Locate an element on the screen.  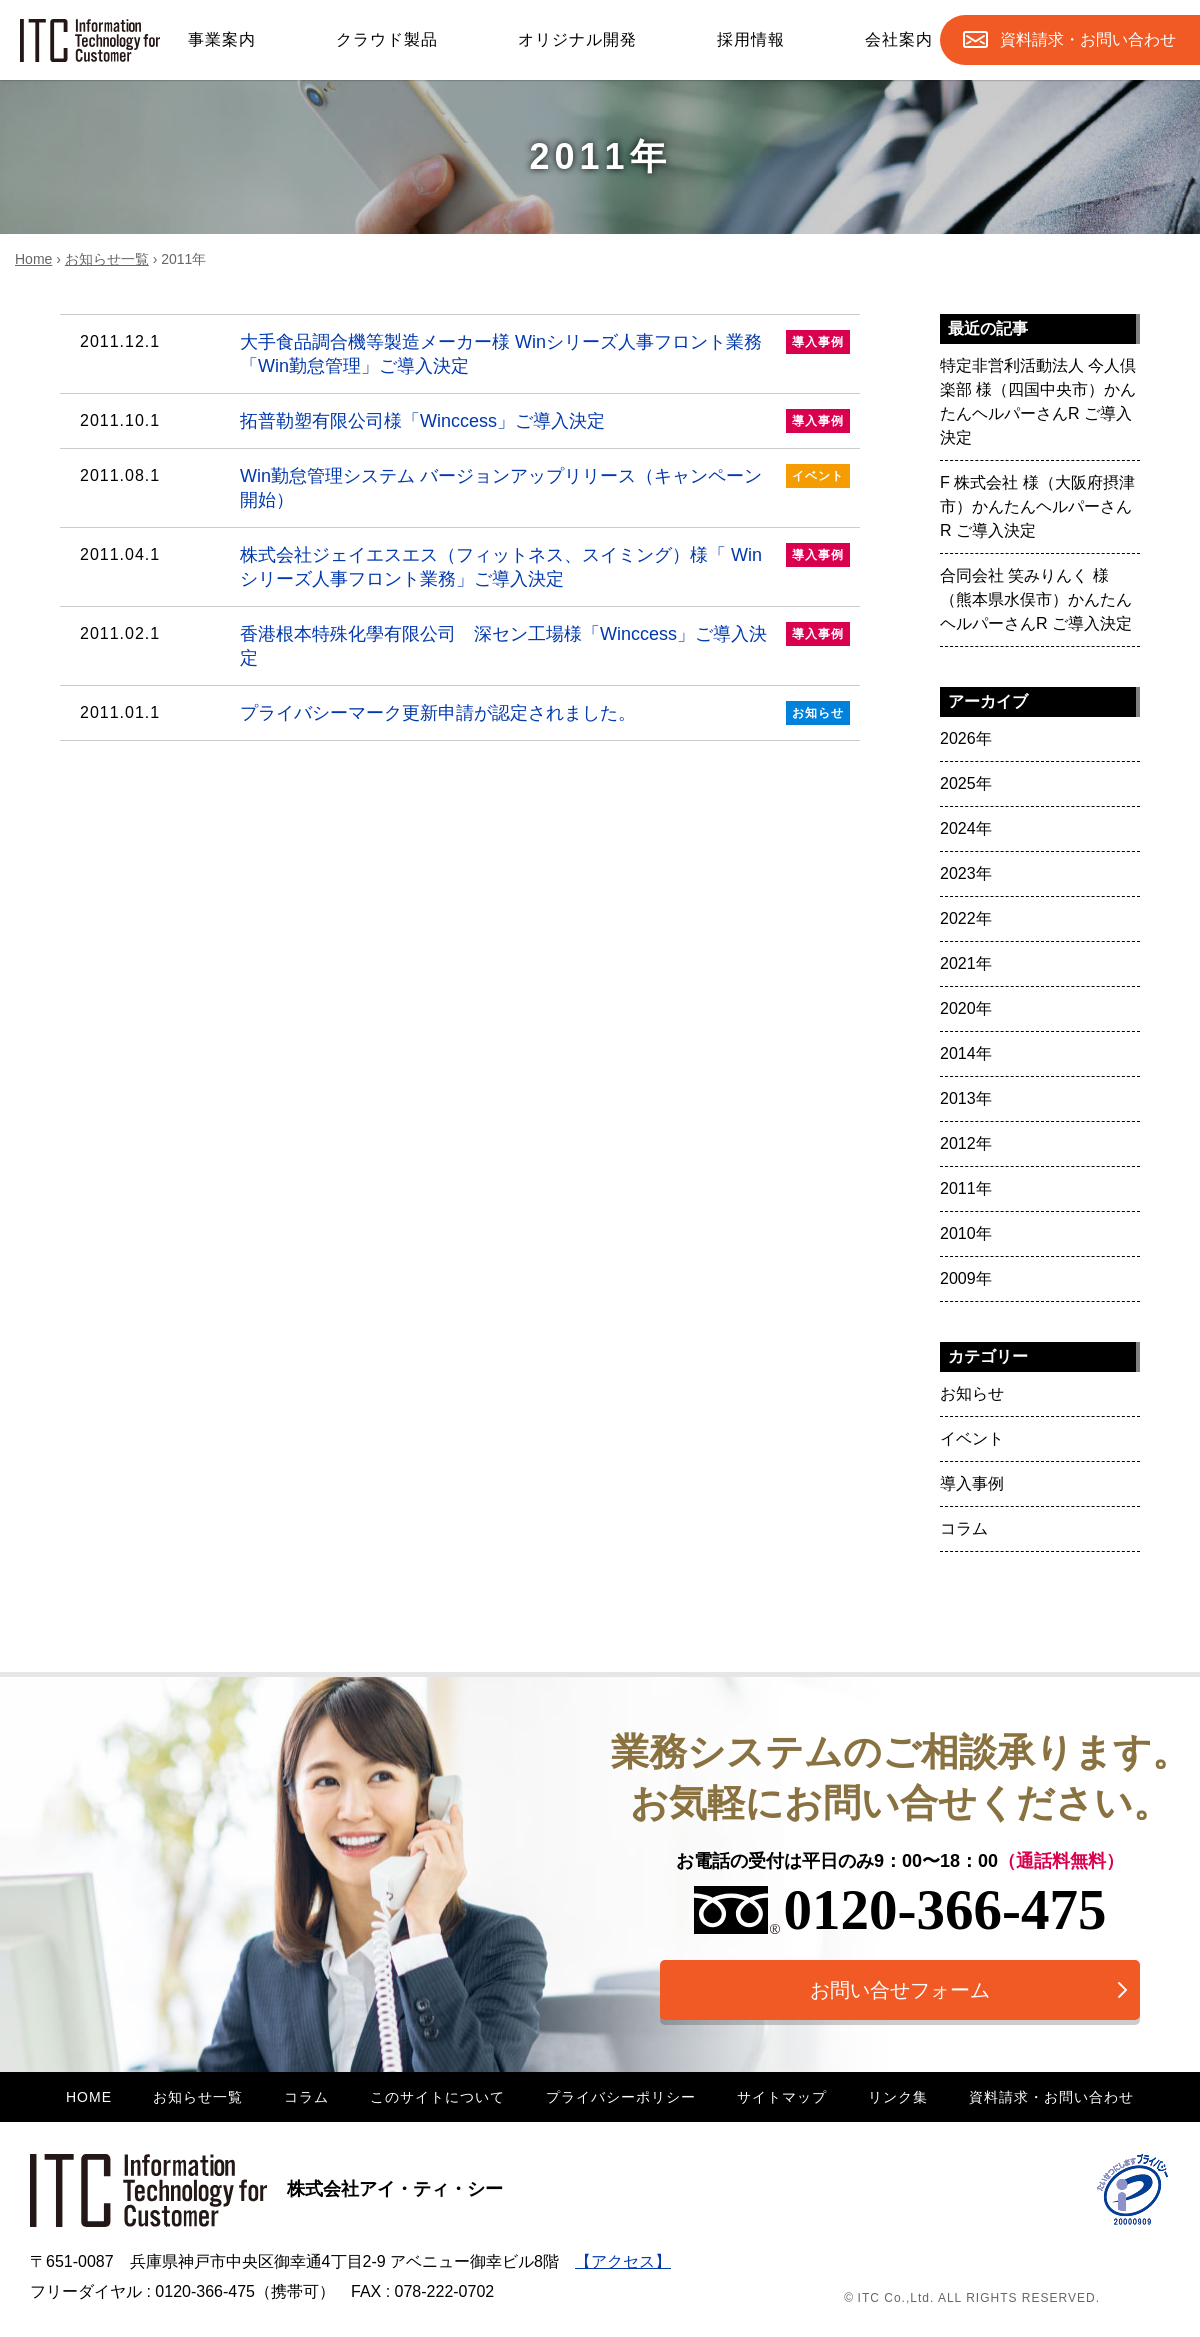
株式会社アイ・ティ・シー is located at coordinates (266, 2189).